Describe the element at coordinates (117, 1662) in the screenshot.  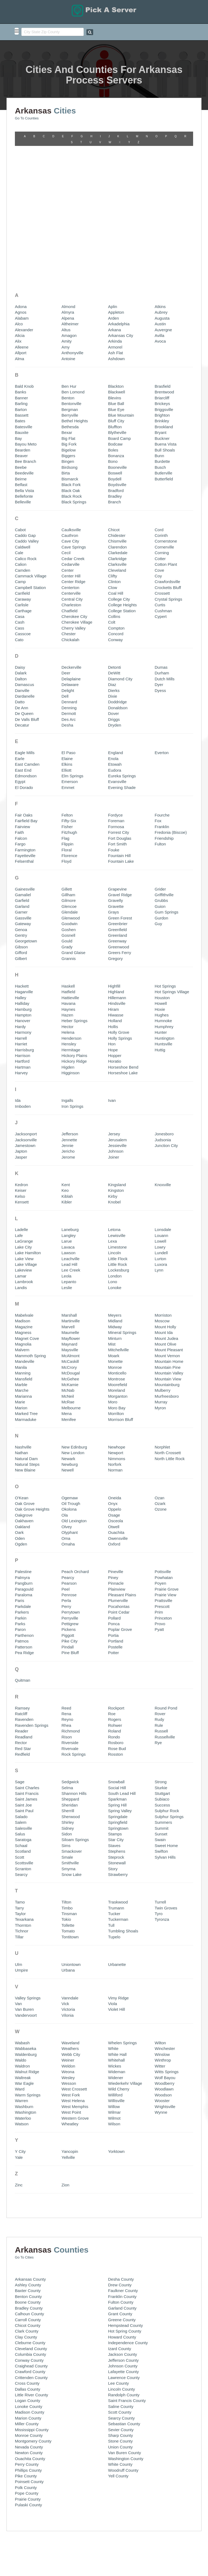
I see `Spring Hill` at that location.